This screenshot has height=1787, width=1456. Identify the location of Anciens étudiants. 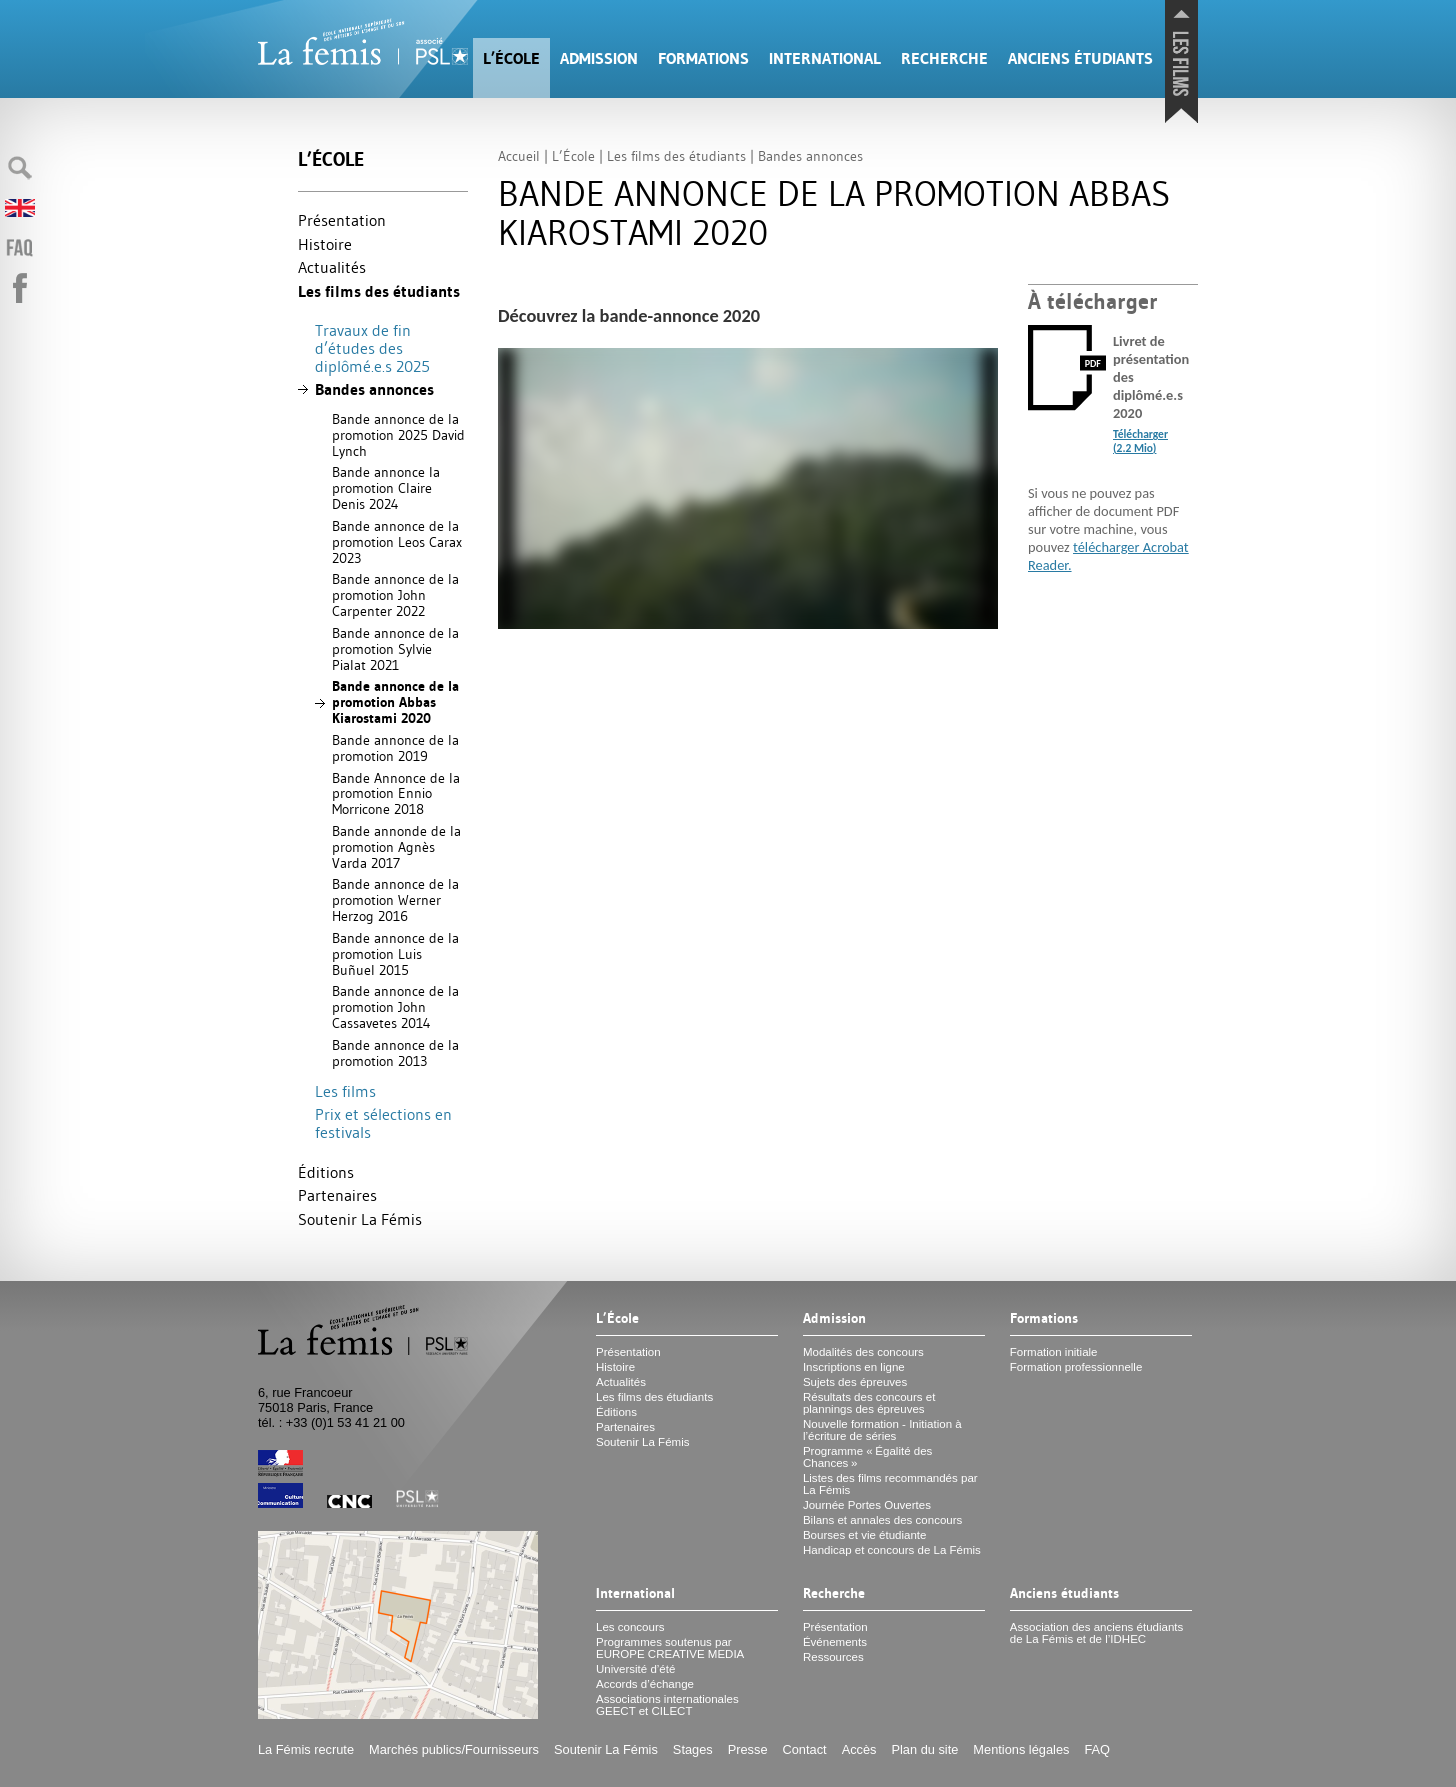
(1080, 58).